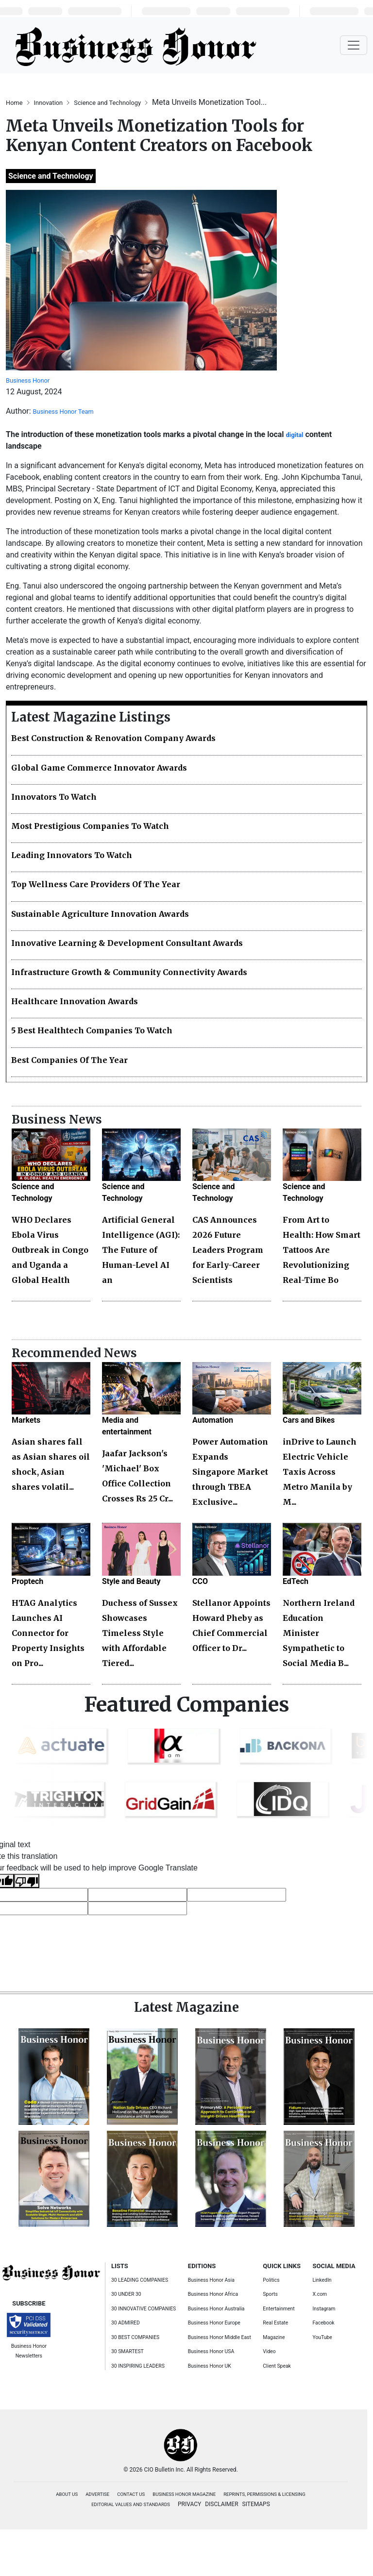  I want to click on [Poor translation], so click(26, 1881).